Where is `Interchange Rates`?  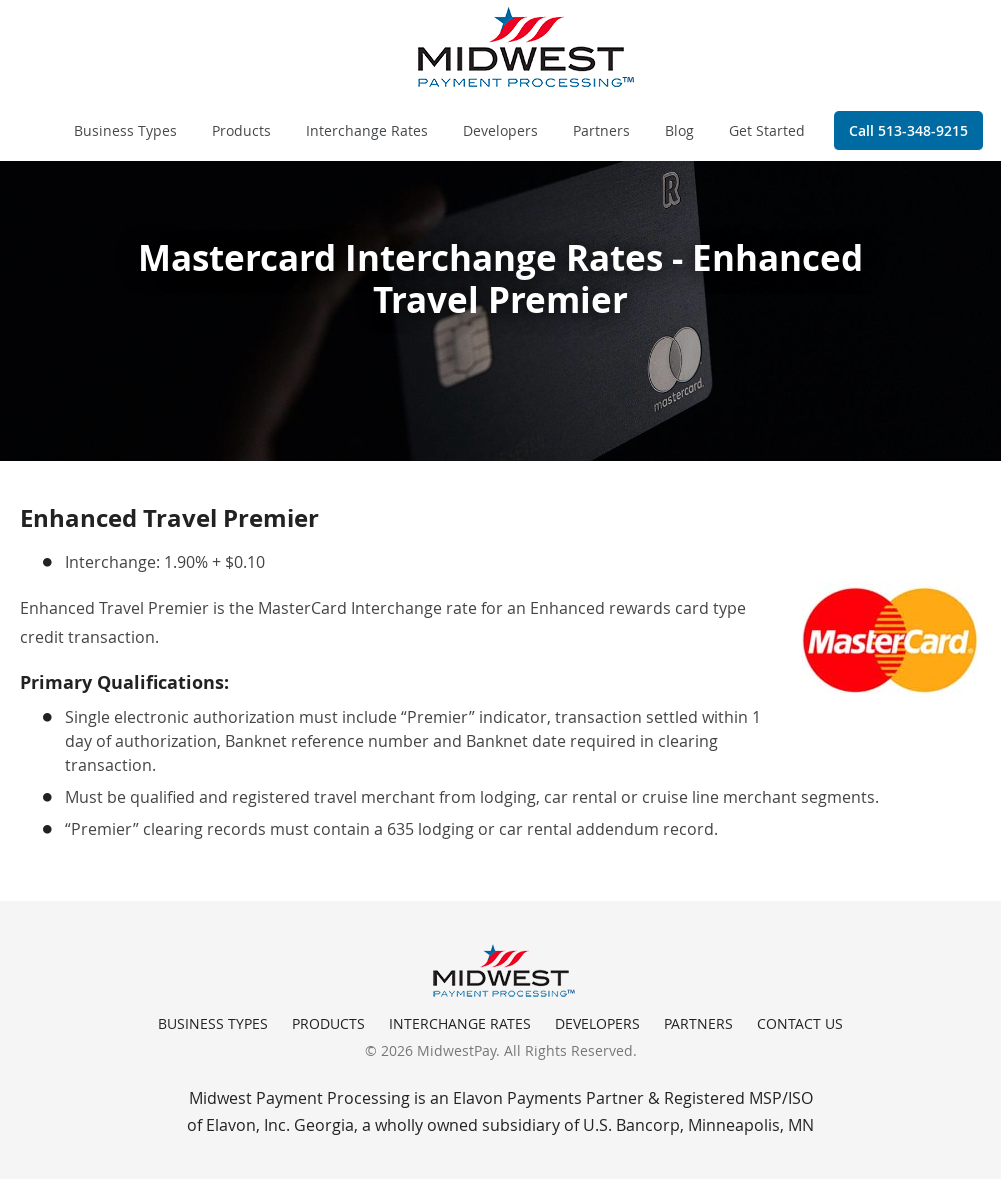 Interchange Rates is located at coordinates (367, 130).